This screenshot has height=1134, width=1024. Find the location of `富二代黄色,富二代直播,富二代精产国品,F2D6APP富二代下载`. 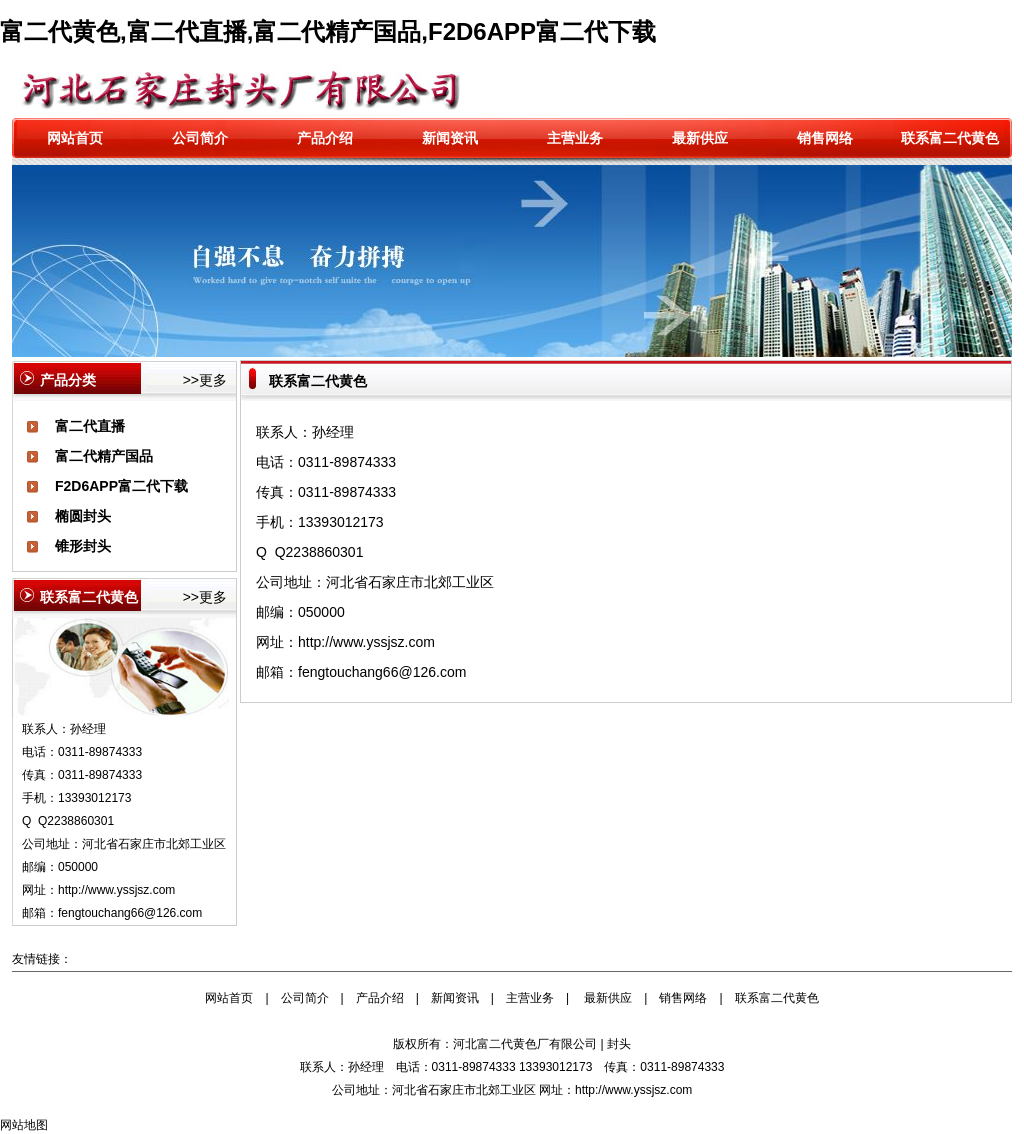

富二代黄色,富二代直播,富二代精产国品,F2D6APP富二代下载 is located at coordinates (328, 31).